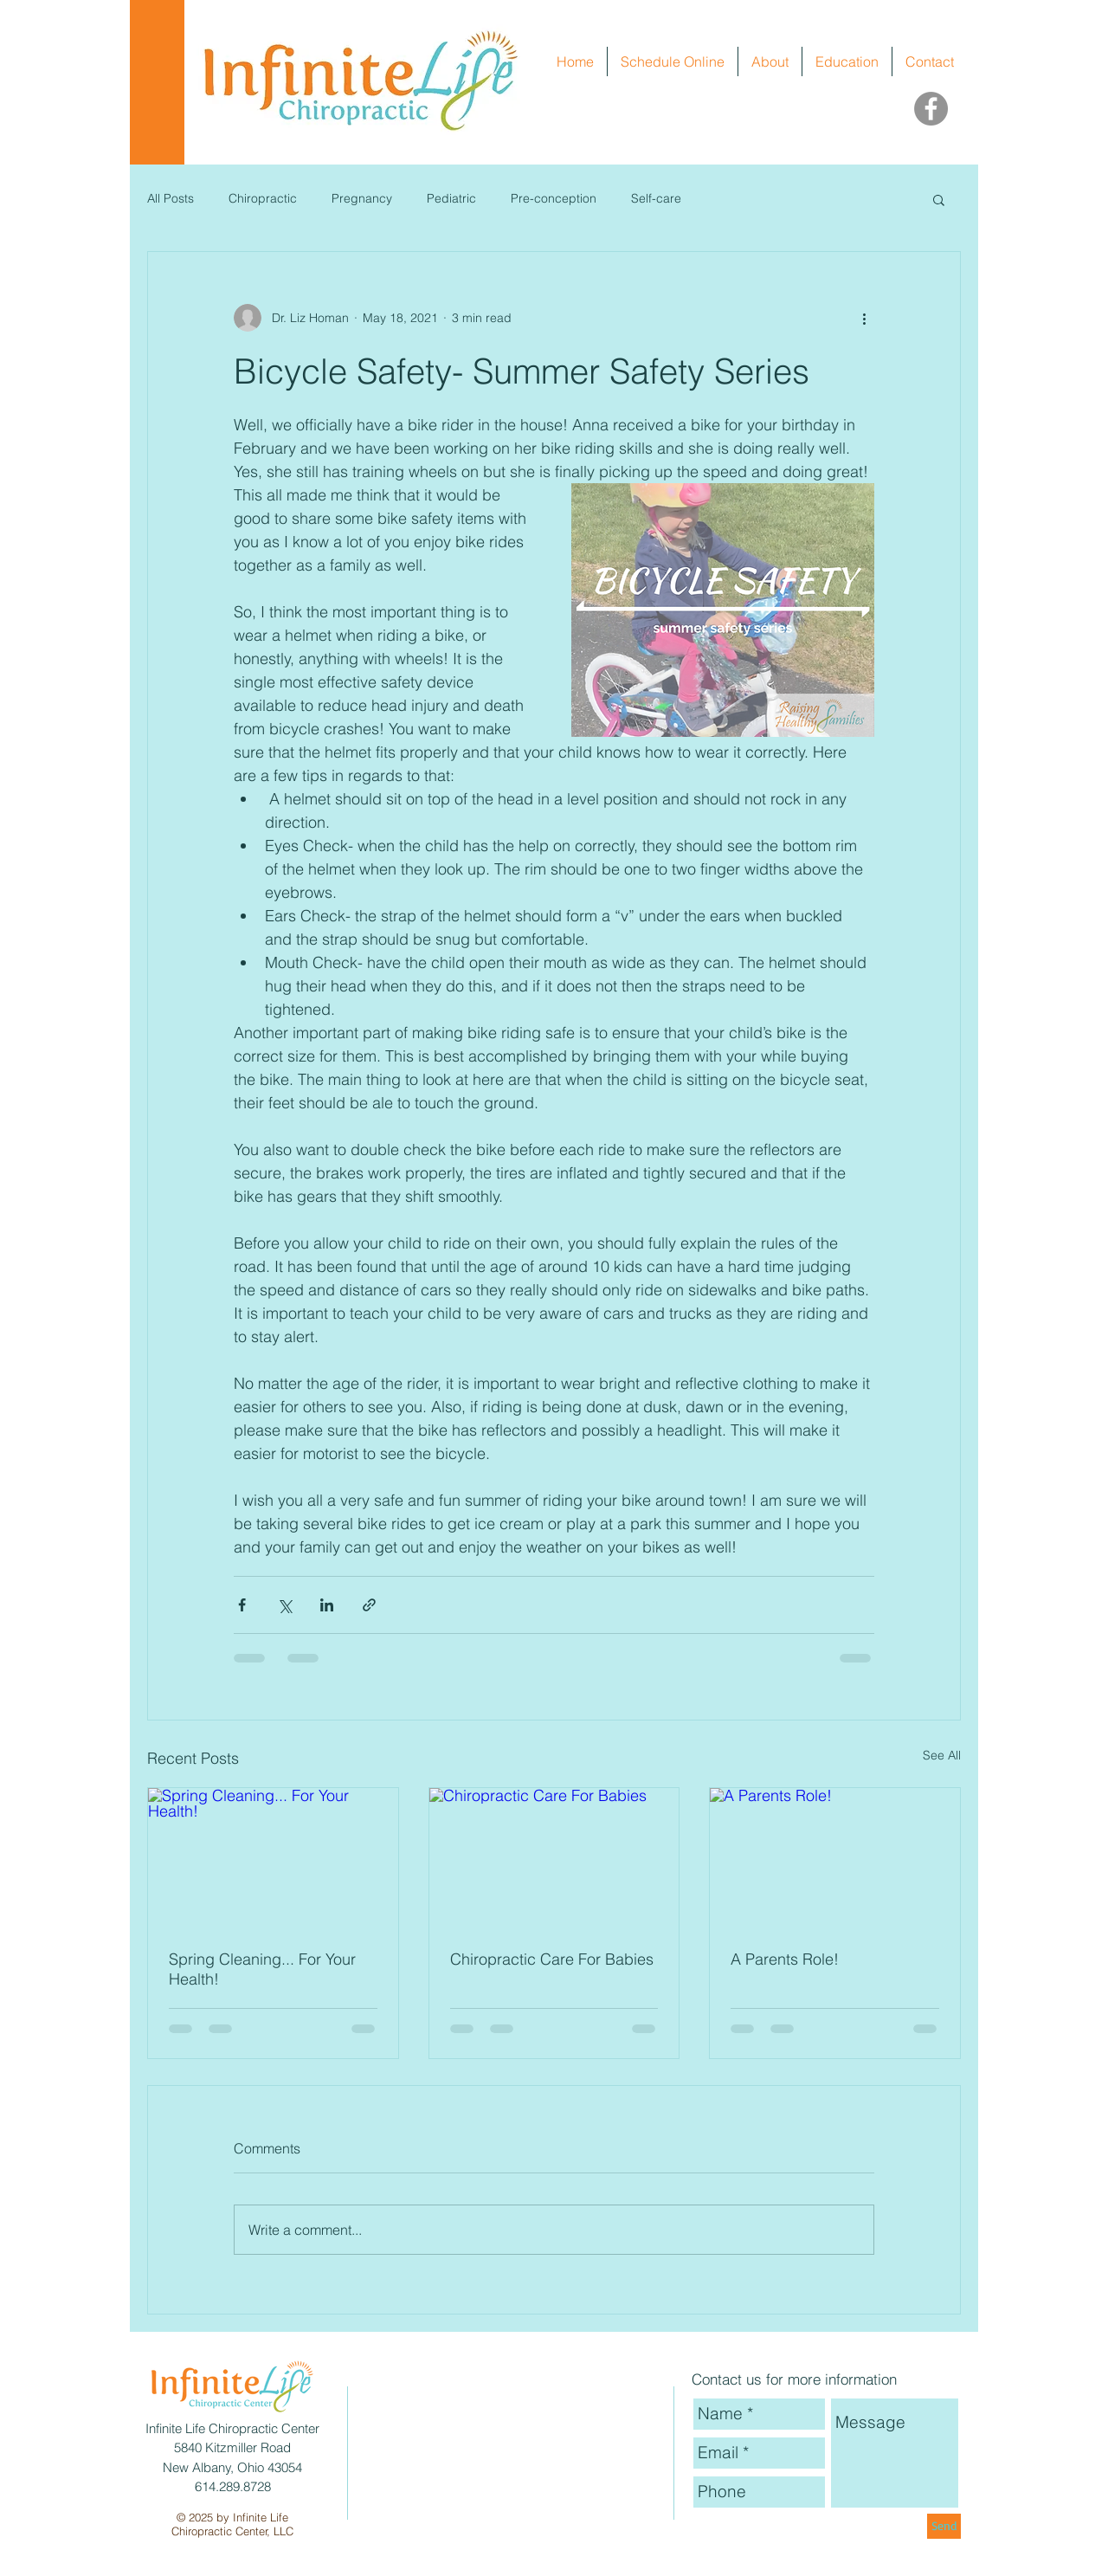  What do you see at coordinates (931, 109) in the screenshot?
I see `[Facebook]` at bounding box center [931, 109].